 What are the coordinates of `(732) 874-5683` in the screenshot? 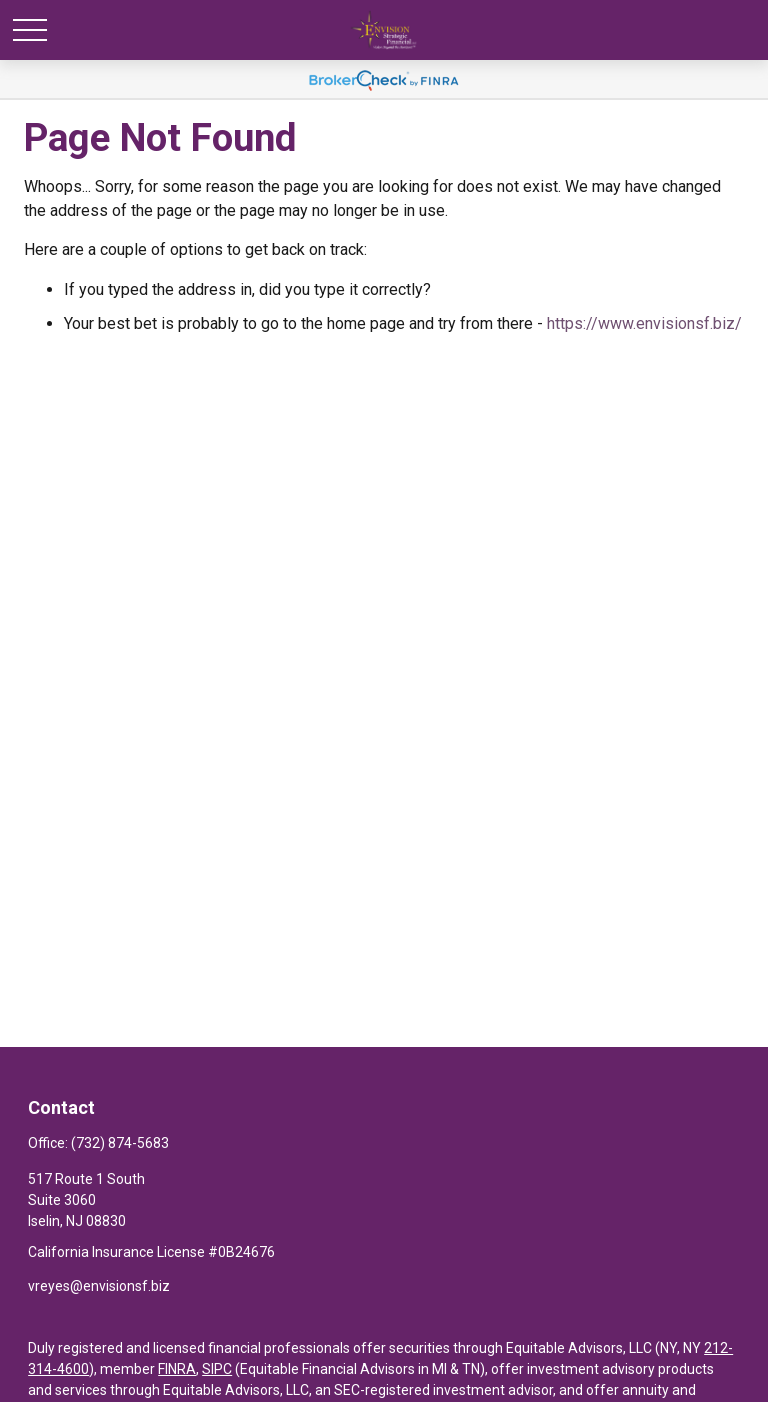 It's located at (120, 1143).